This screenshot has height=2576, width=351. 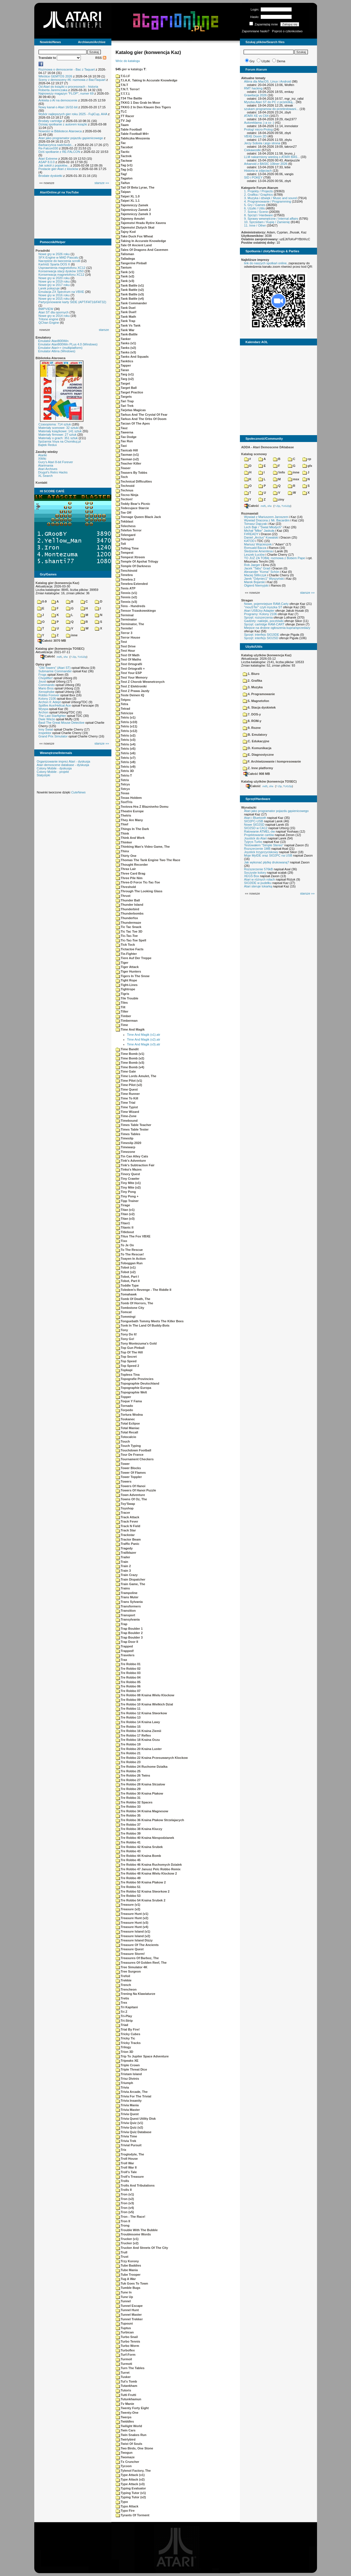 I want to click on Trening Na Klawiaturze, so click(x=135, y=1993).